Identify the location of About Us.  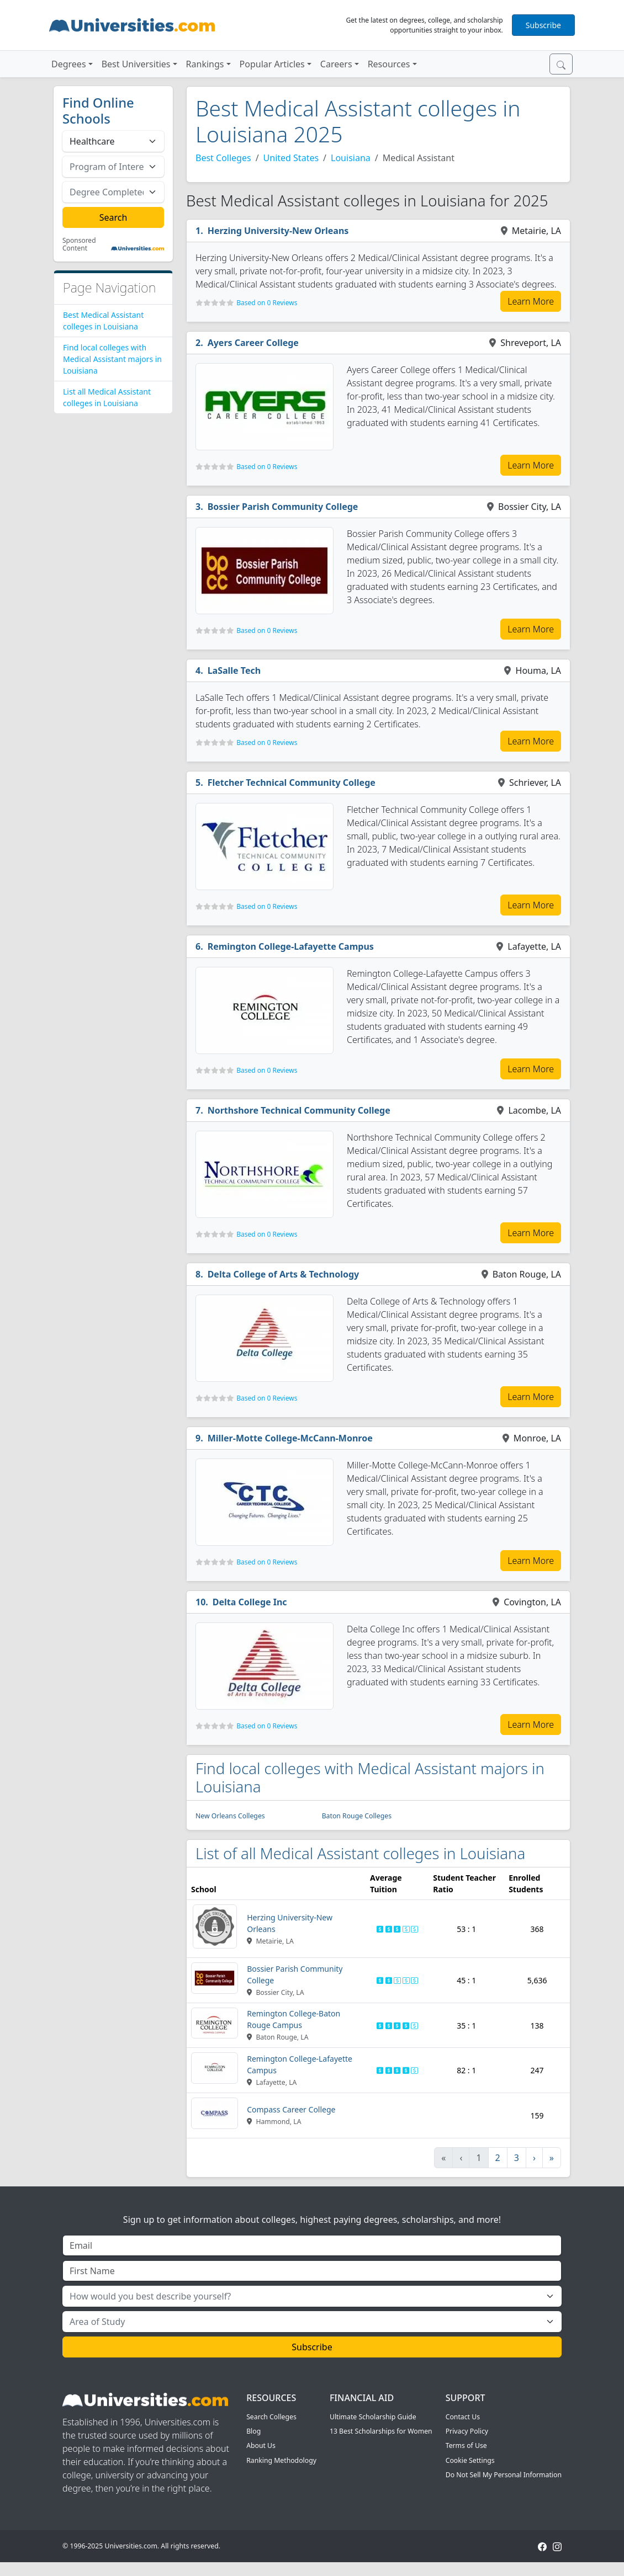
(261, 2445).